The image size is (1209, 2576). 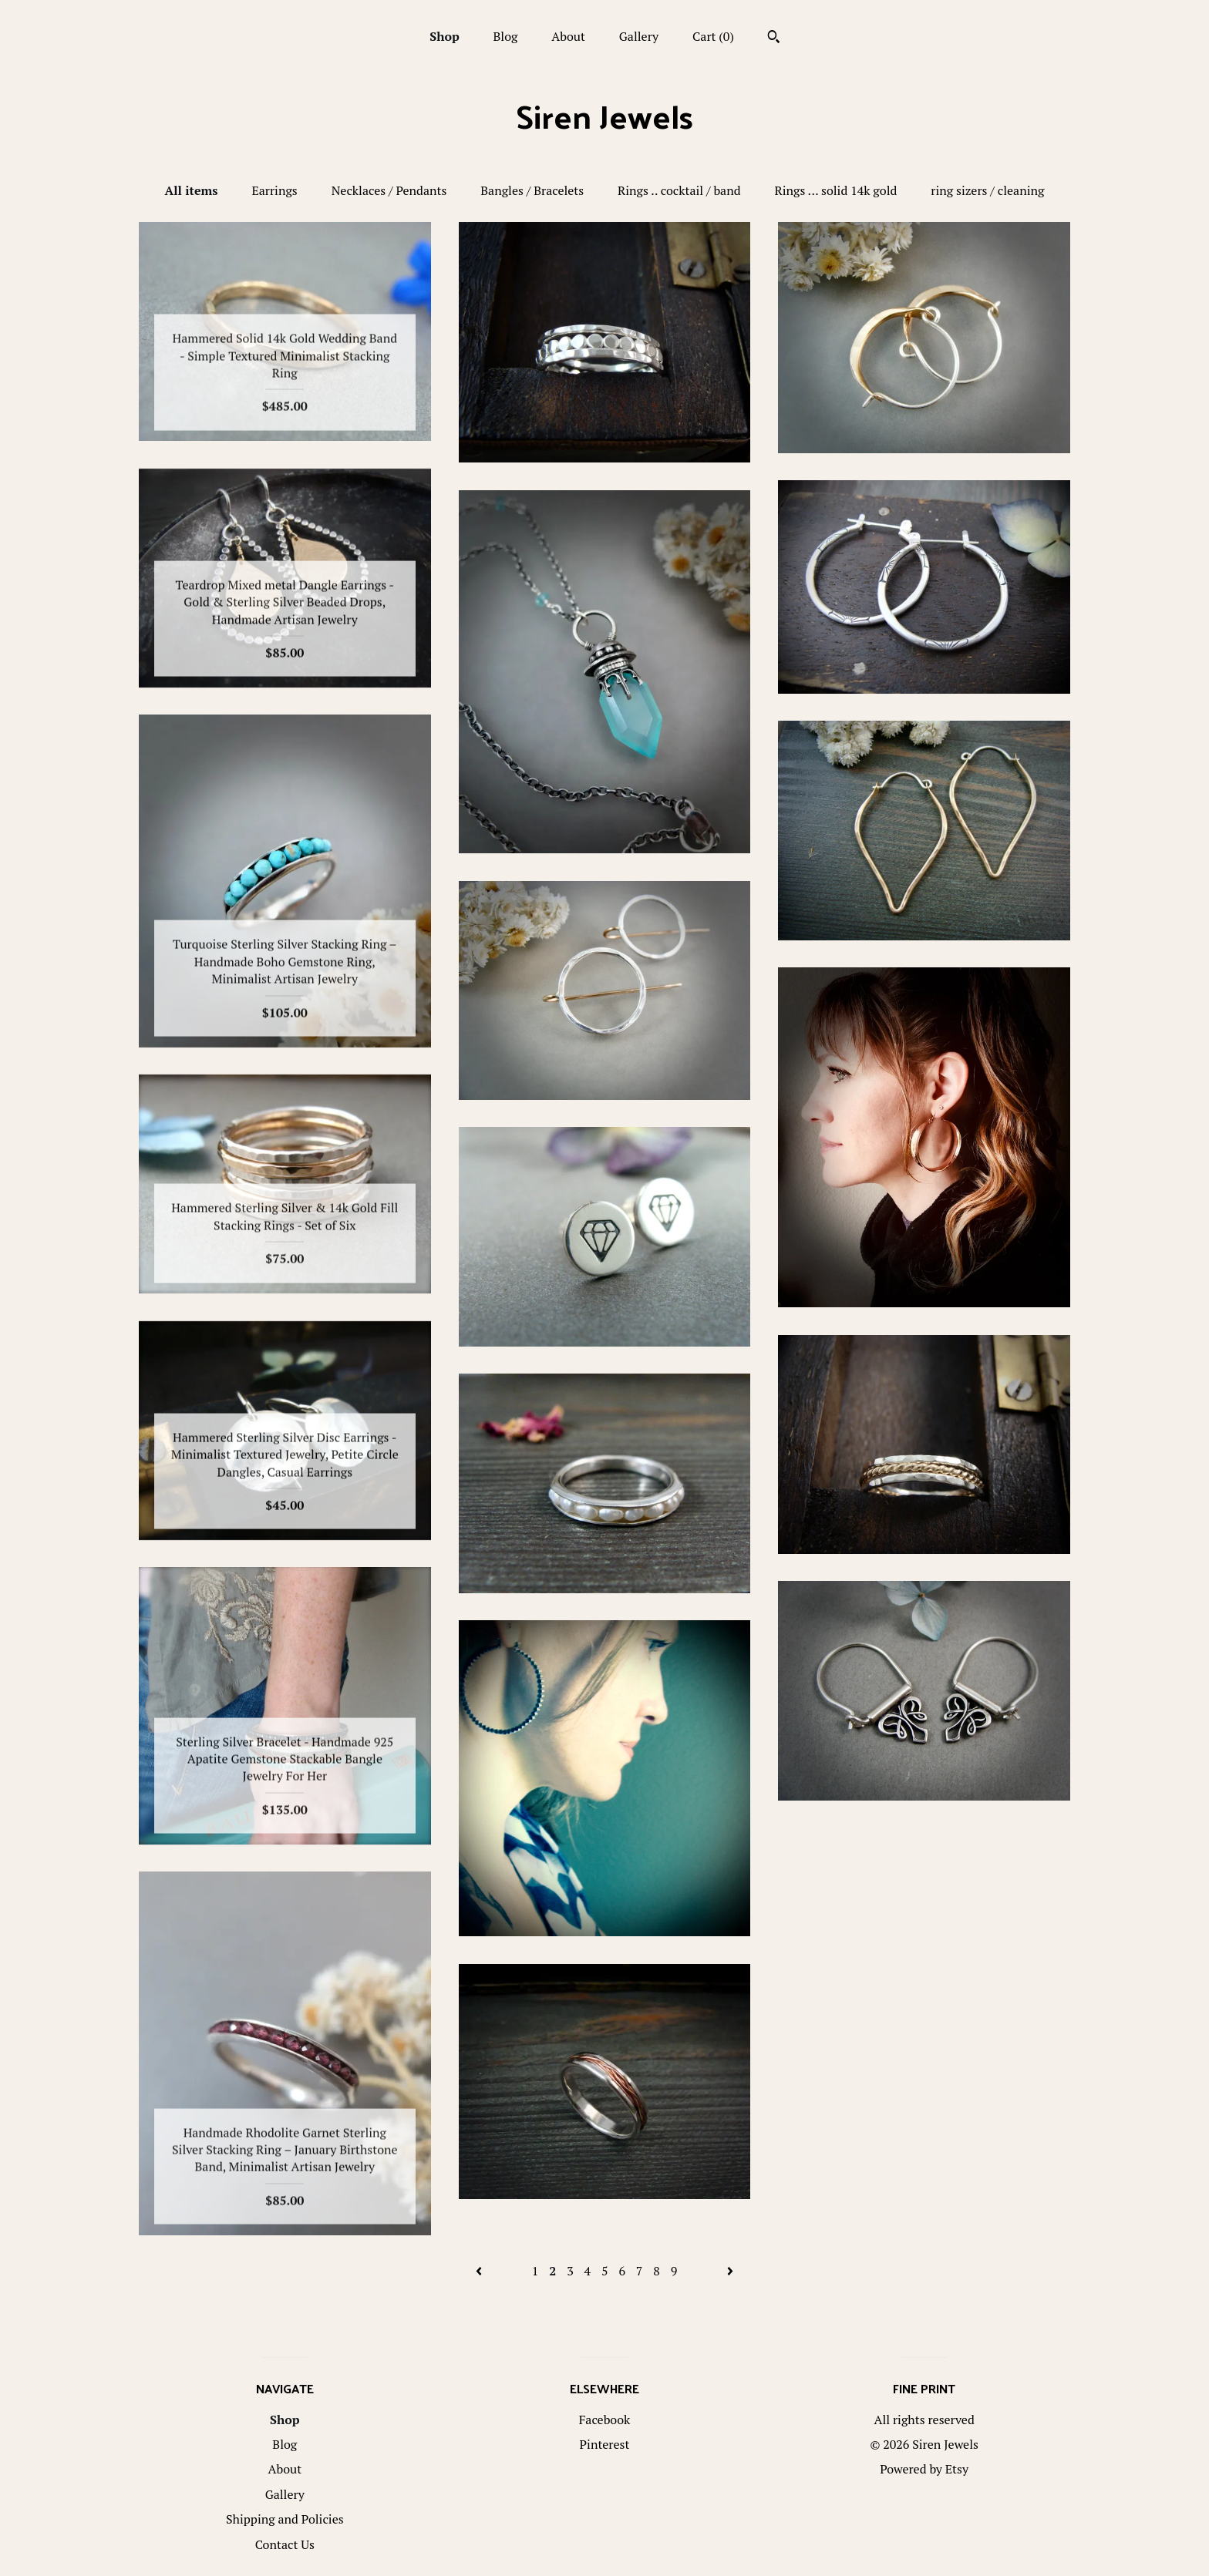 I want to click on Bangles / Bracelets, so click(x=532, y=190).